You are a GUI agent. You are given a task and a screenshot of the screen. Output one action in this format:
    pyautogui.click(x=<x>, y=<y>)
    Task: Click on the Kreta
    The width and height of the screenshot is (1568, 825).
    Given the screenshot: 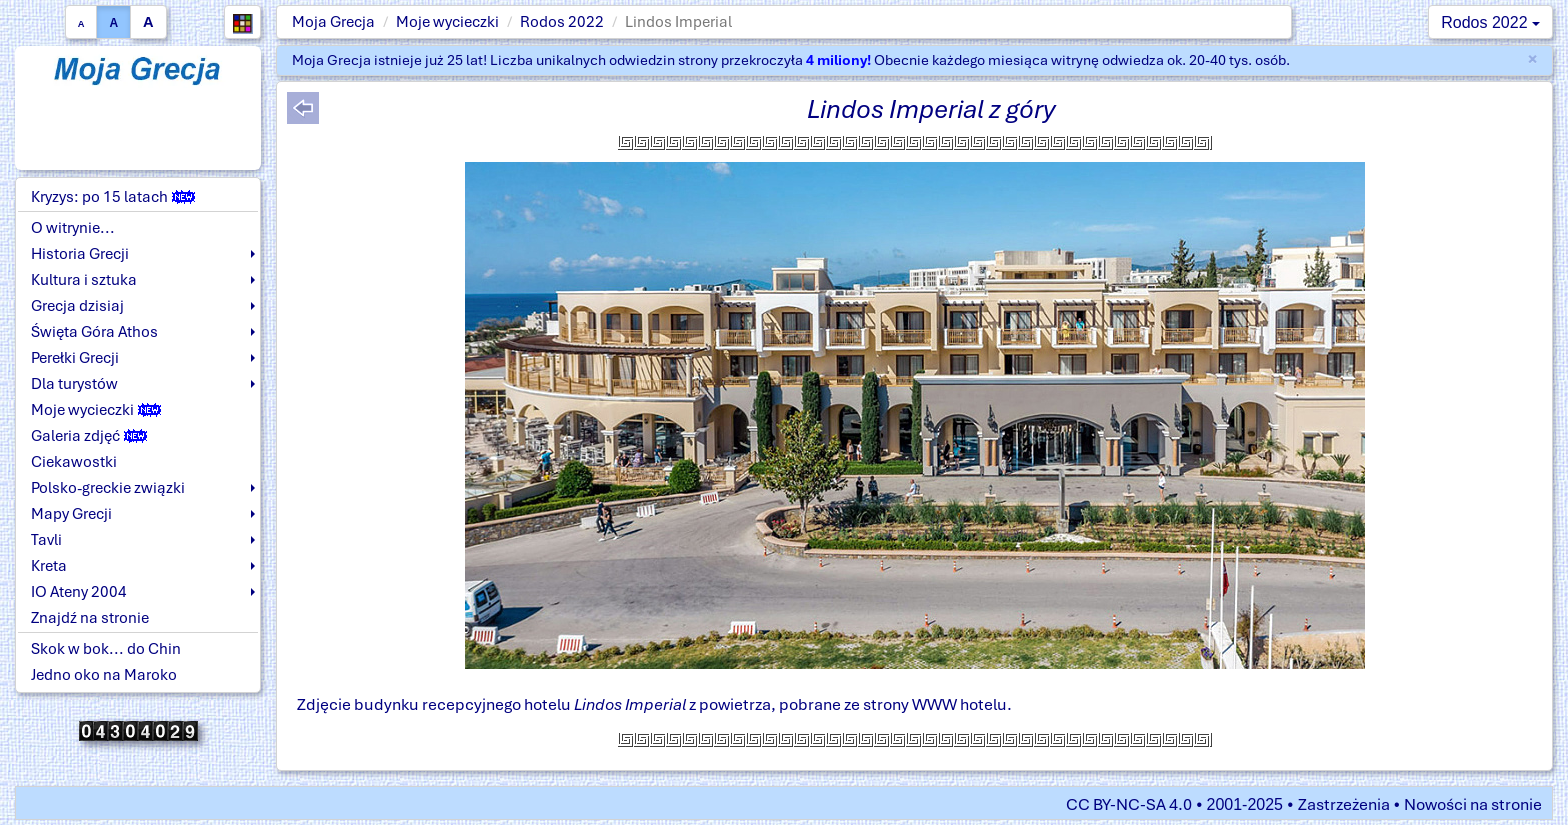 What is the action you would take?
    pyautogui.click(x=49, y=566)
    